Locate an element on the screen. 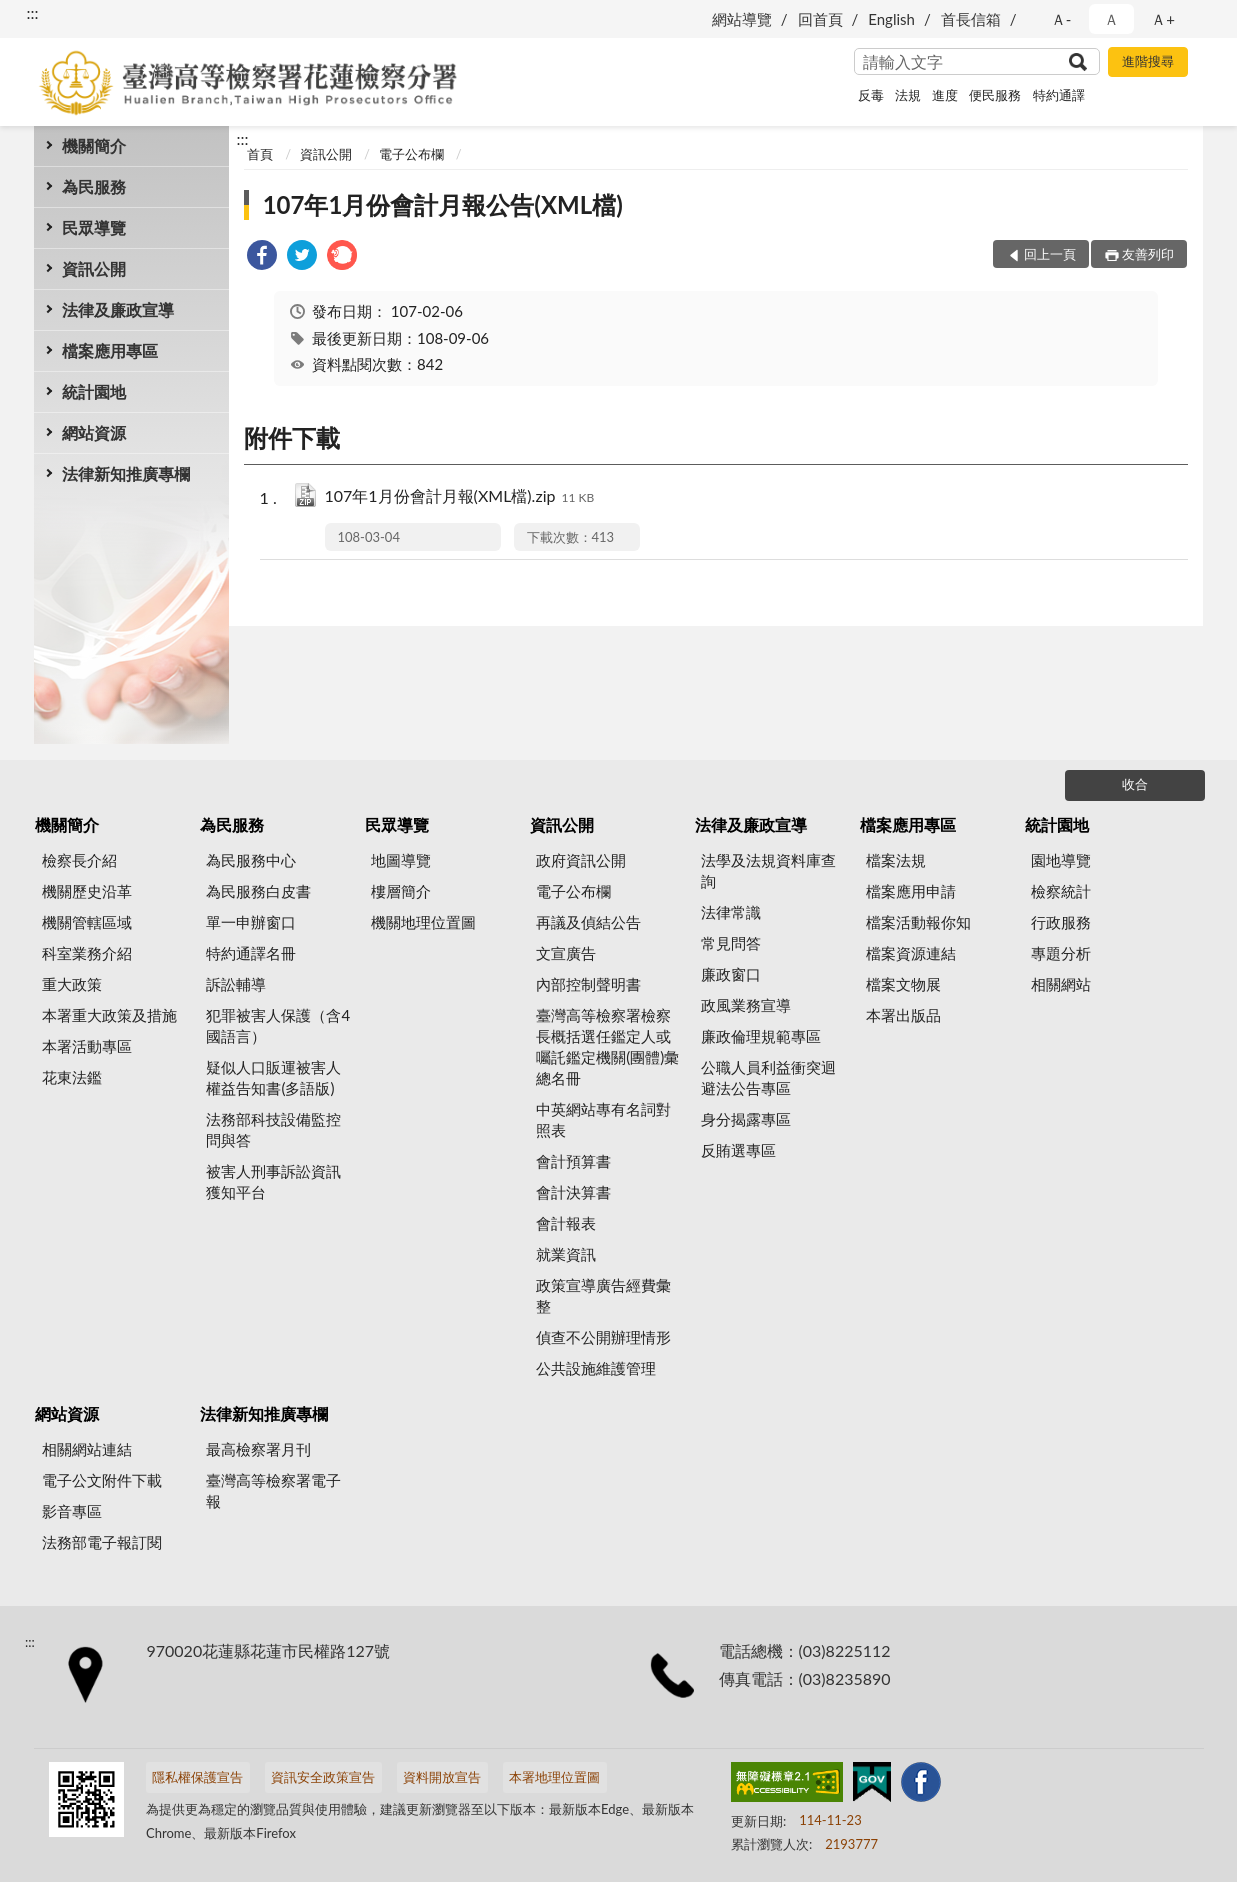 The width and height of the screenshot is (1237, 1882). 收合 [底部選單區塊] is located at coordinates (1135, 784).